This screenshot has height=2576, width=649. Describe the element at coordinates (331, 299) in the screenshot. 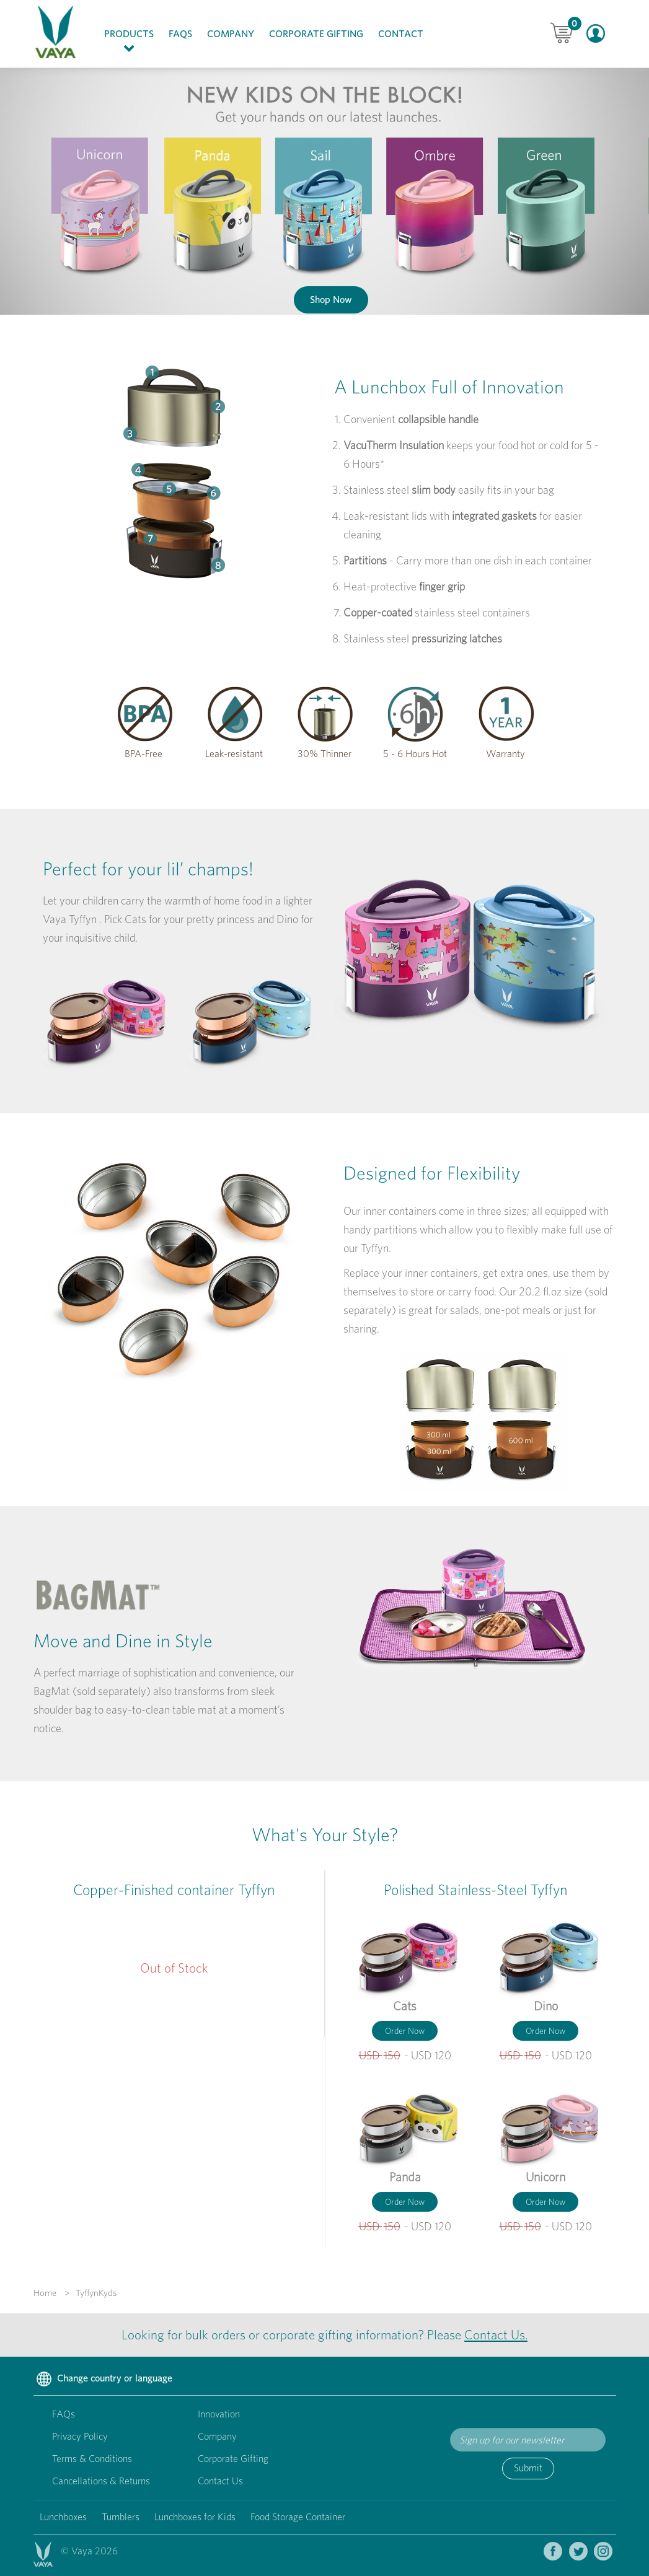

I see `Shop Now` at that location.